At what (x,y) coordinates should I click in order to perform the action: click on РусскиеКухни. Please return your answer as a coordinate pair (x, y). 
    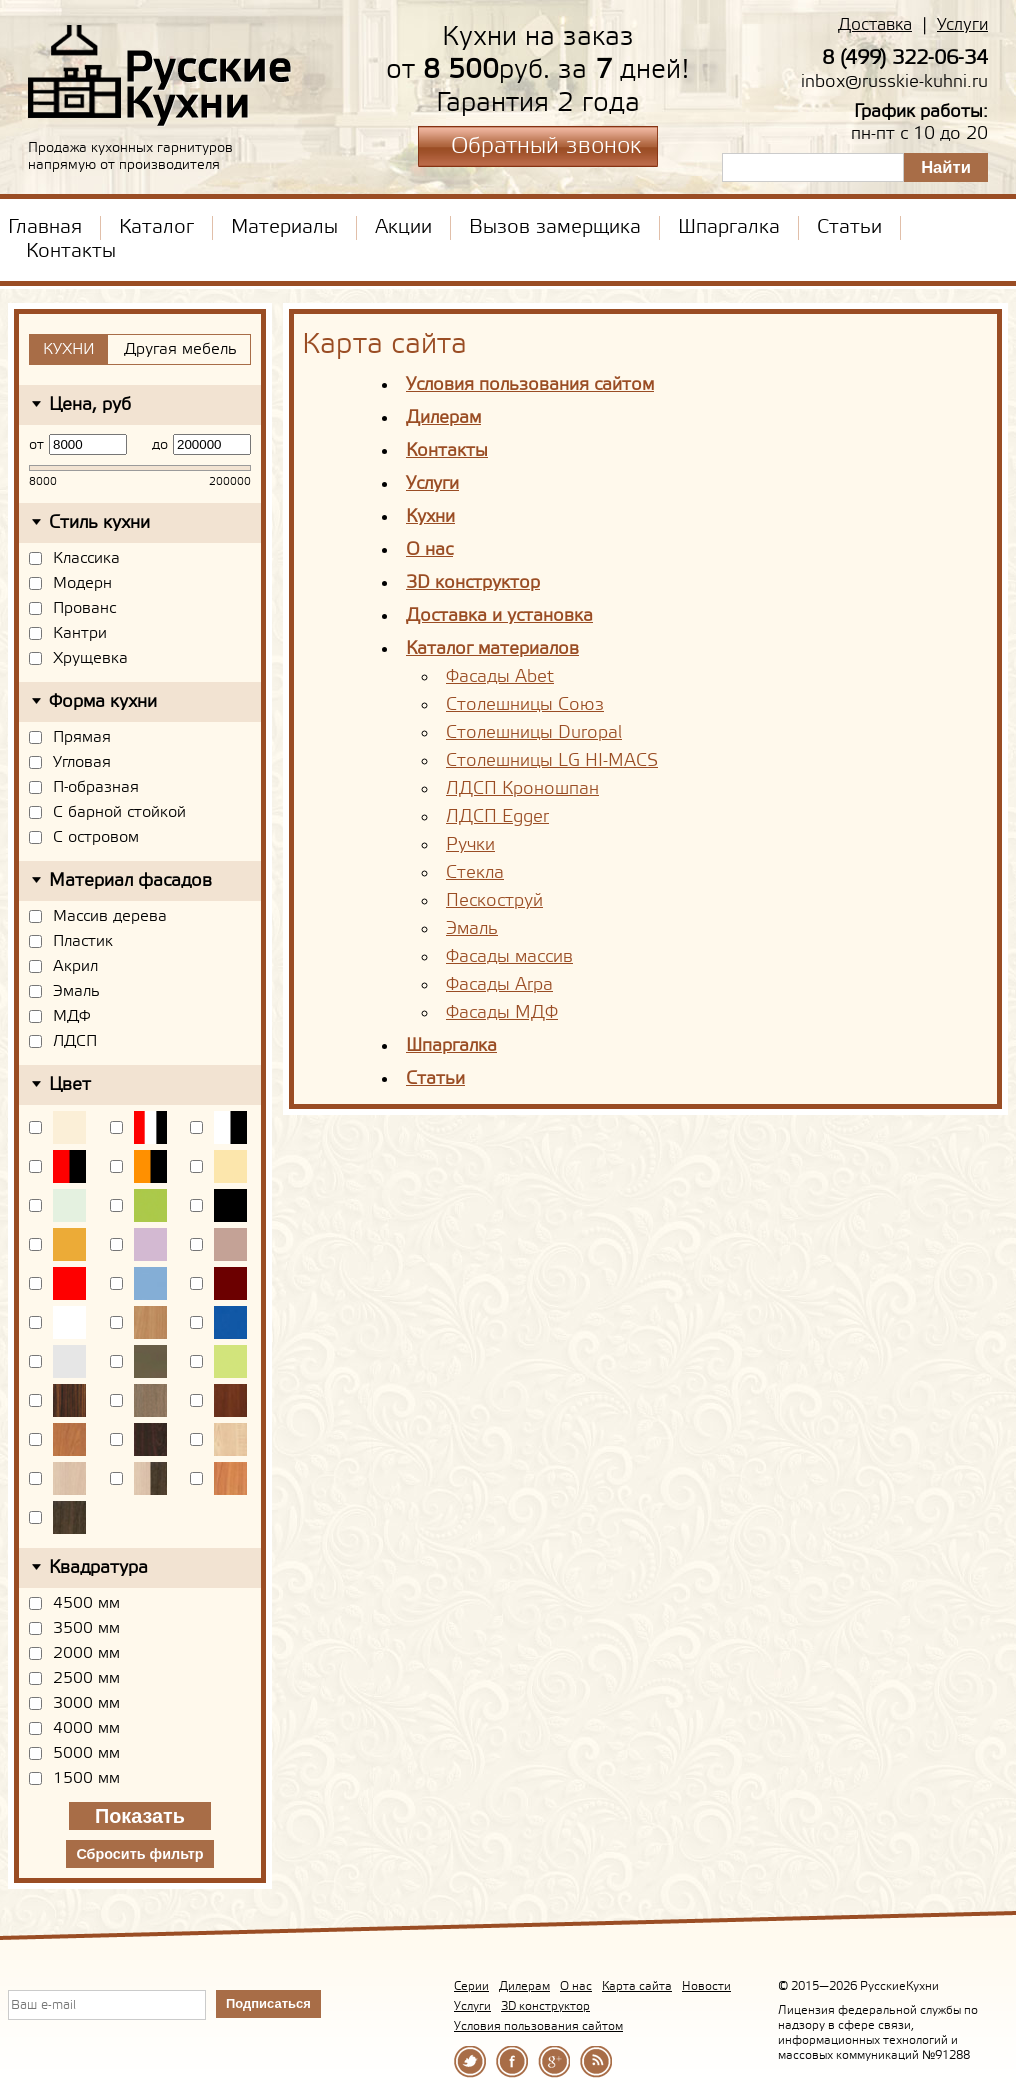
    Looking at the image, I should click on (160, 76).